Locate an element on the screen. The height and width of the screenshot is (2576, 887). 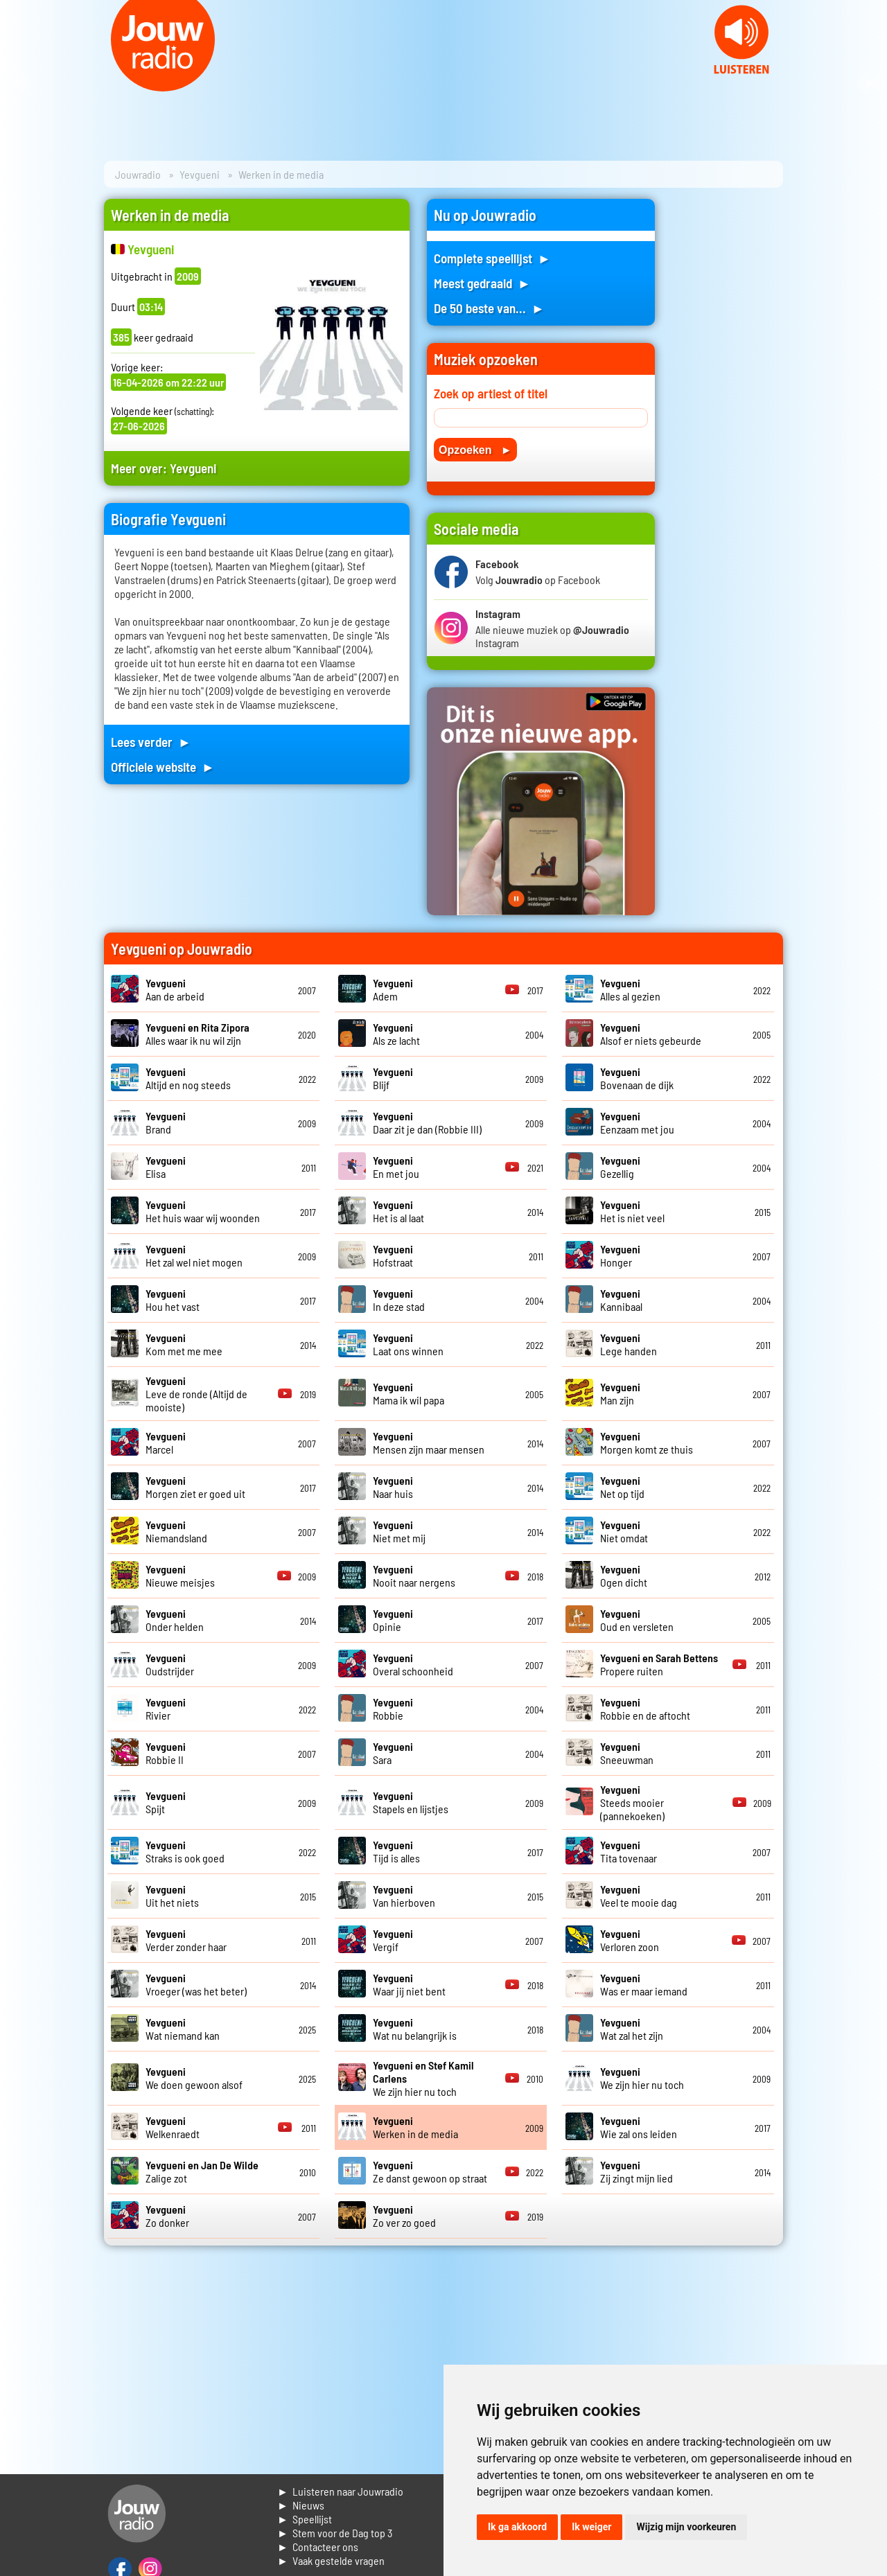
Het huis waar wij woonden is located at coordinates (203, 1211).